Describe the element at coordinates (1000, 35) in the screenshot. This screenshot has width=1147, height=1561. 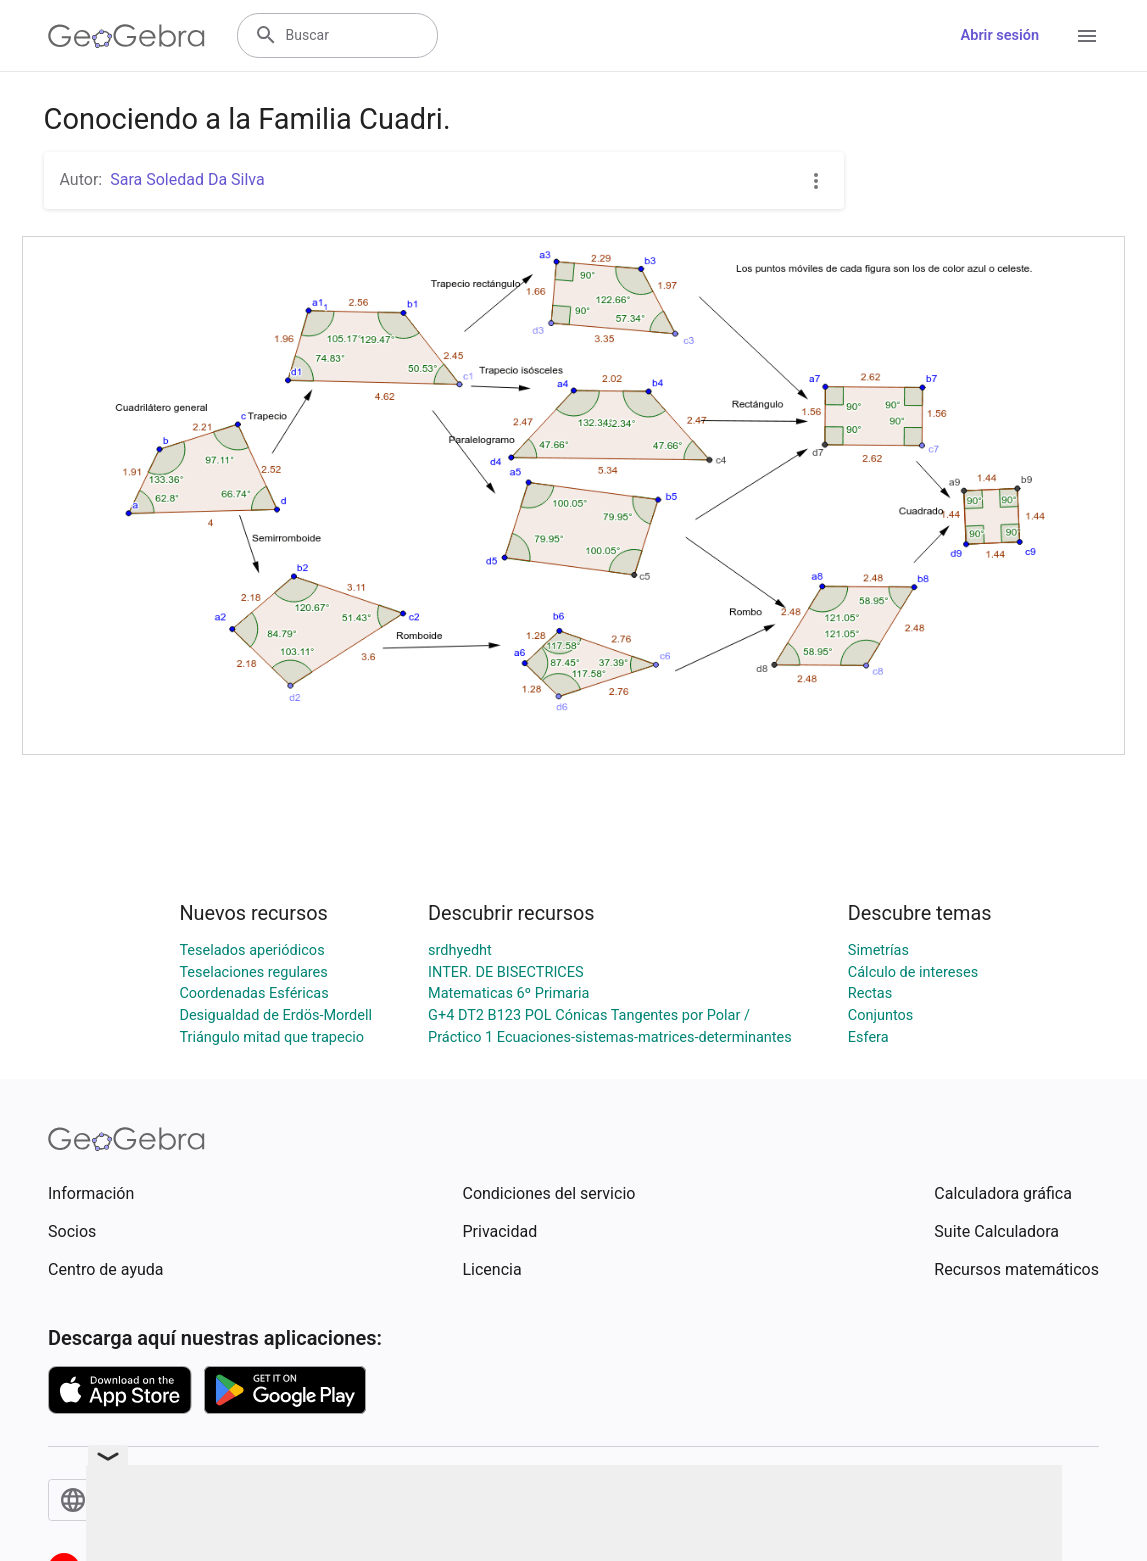
I see `Abrir sesión` at that location.